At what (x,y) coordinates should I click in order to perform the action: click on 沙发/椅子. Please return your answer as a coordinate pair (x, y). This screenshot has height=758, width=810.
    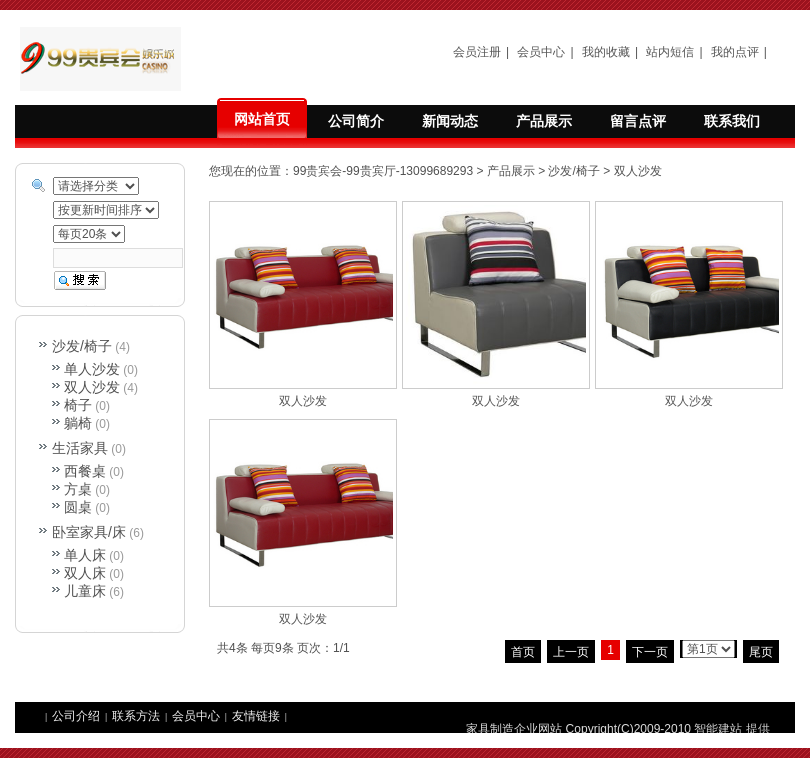
    Looking at the image, I should click on (573, 171).